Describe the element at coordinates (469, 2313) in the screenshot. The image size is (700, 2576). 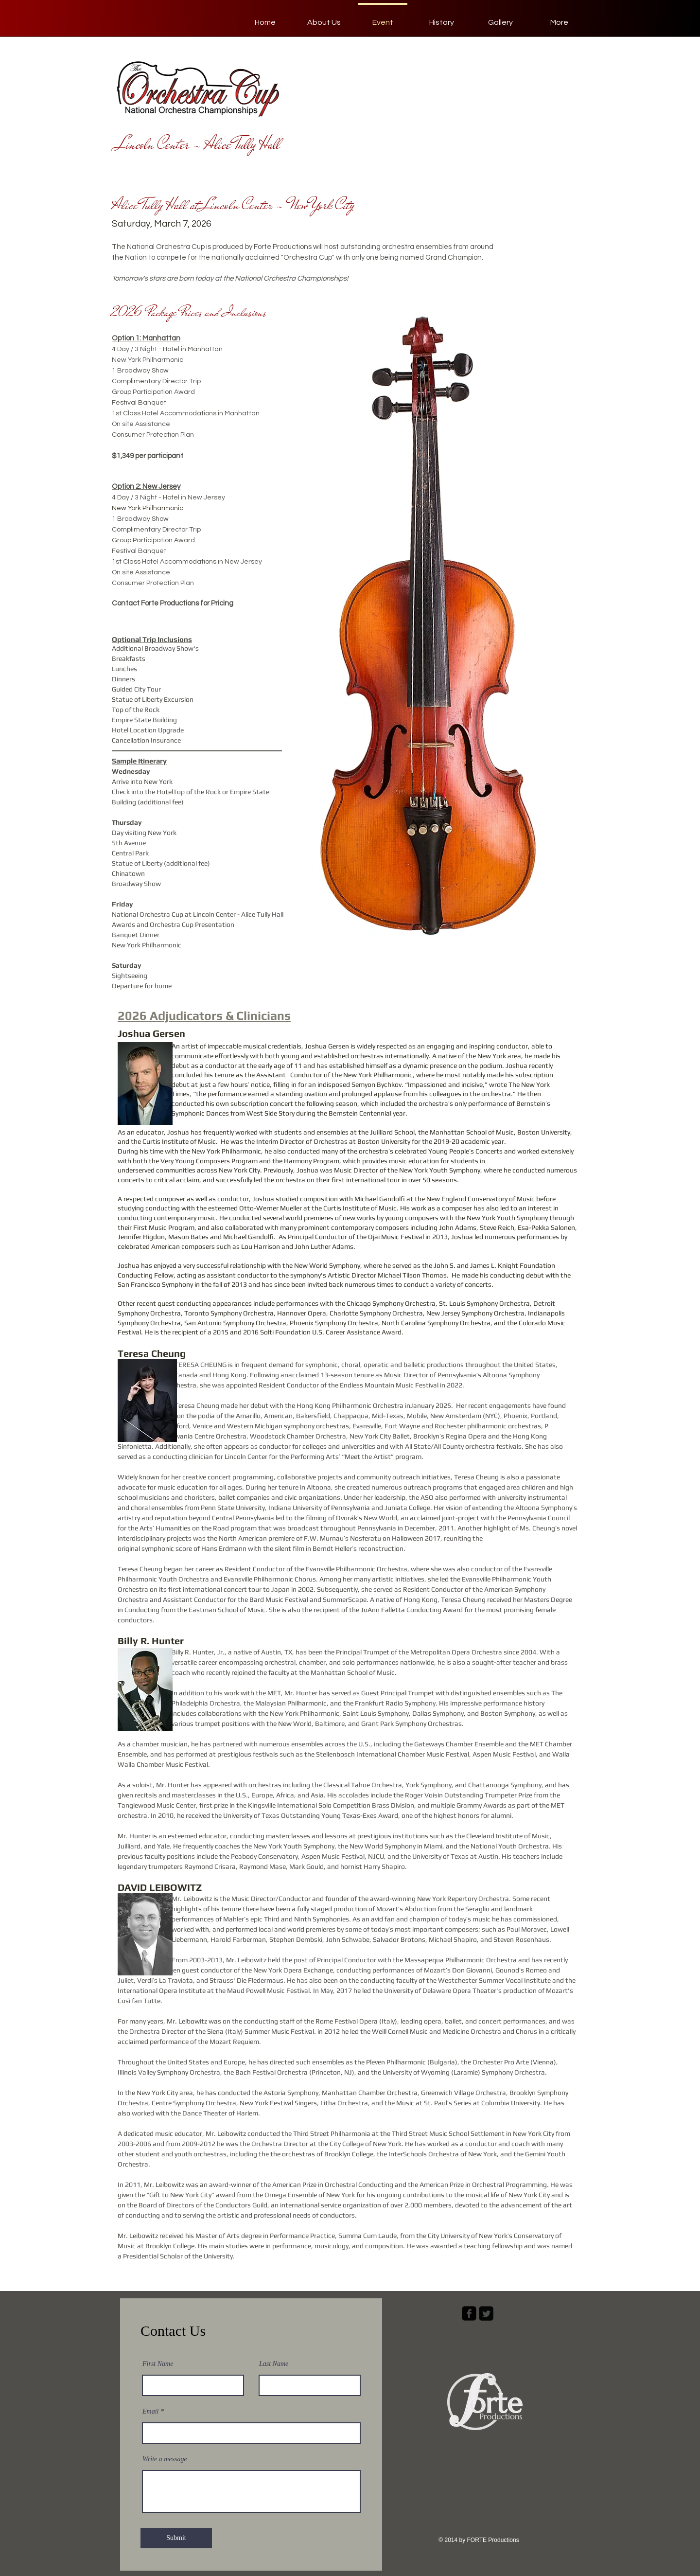
I see `[facebook-square]` at that location.